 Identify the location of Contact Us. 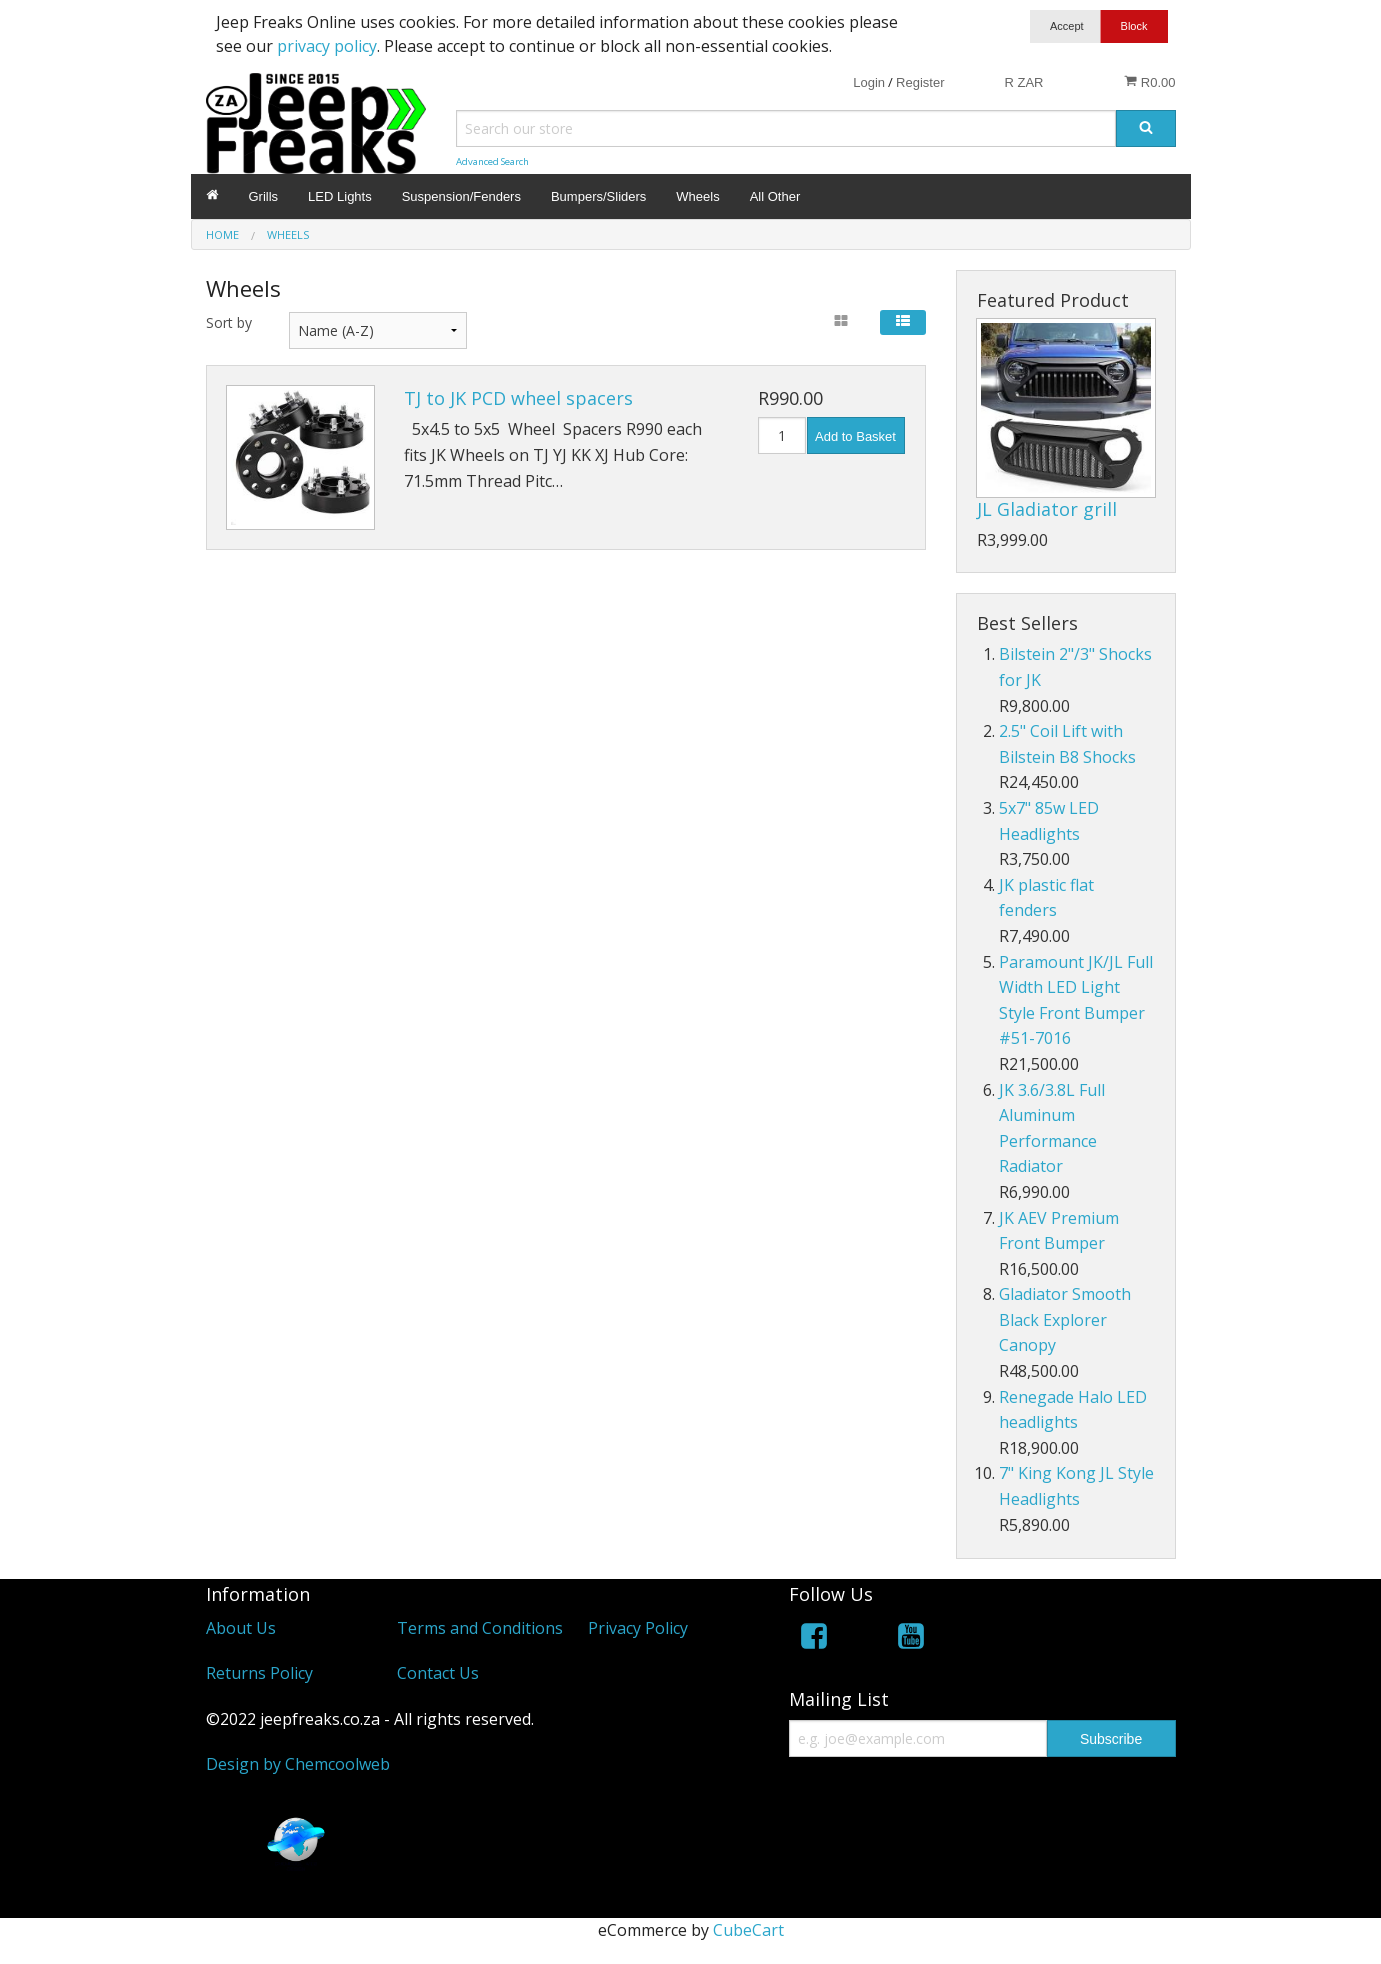
(438, 1673).